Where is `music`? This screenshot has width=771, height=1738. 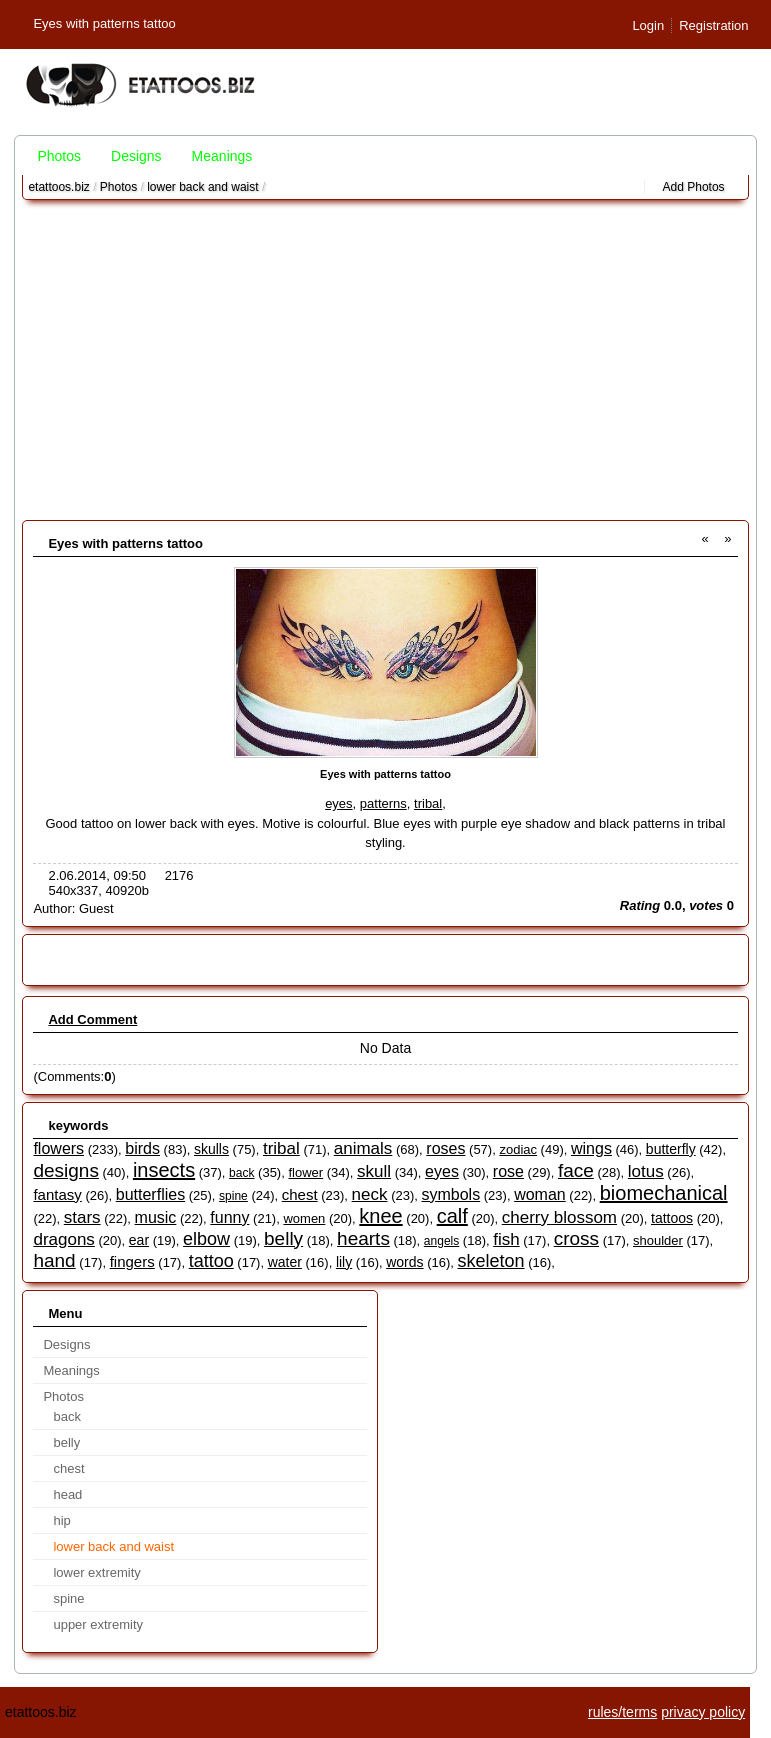
music is located at coordinates (156, 1217).